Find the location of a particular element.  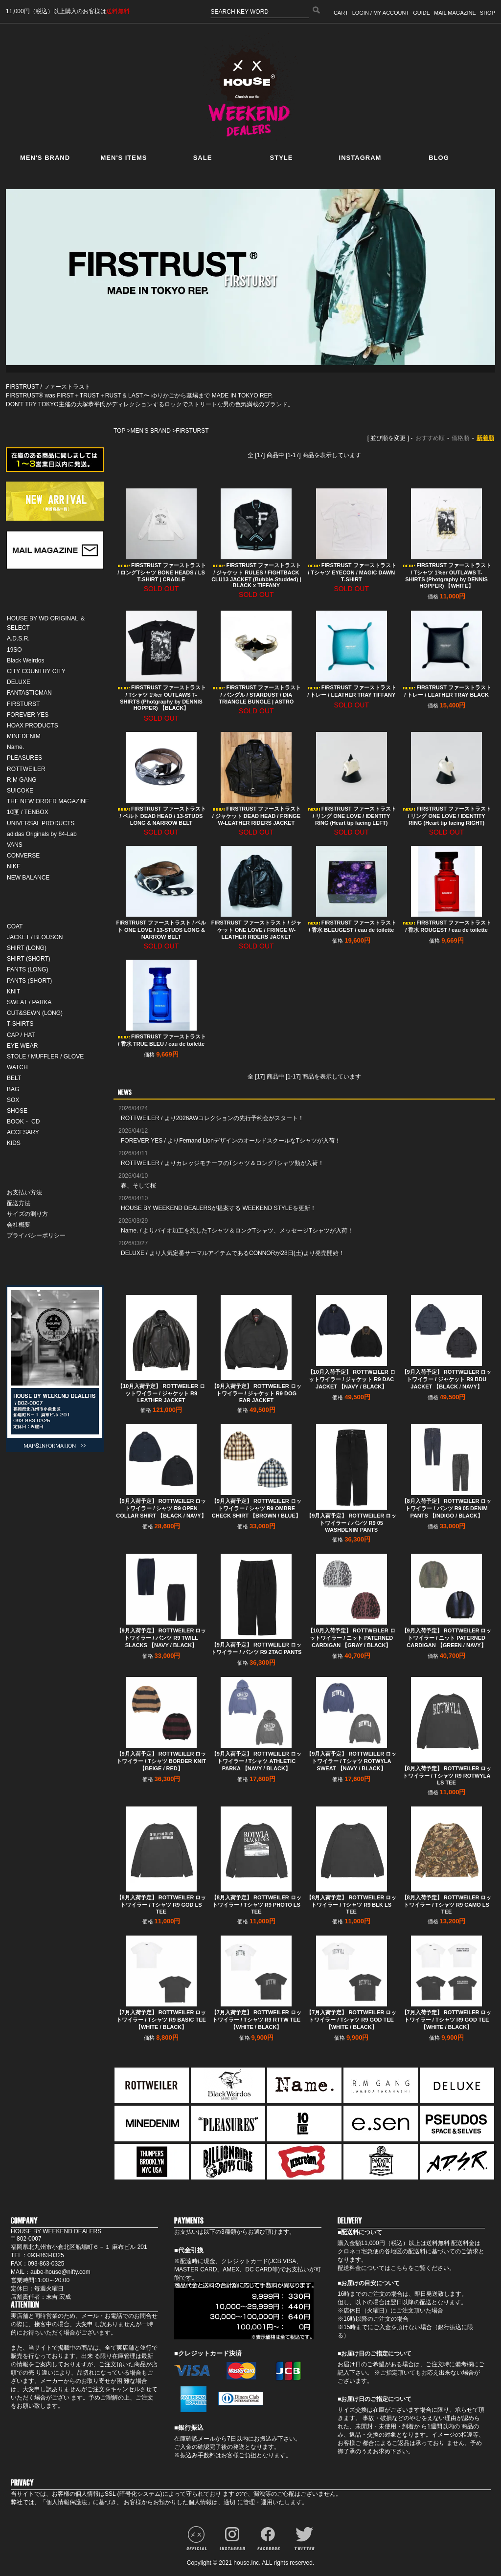

THE NEW ORDER MAGAZINE is located at coordinates (48, 801).